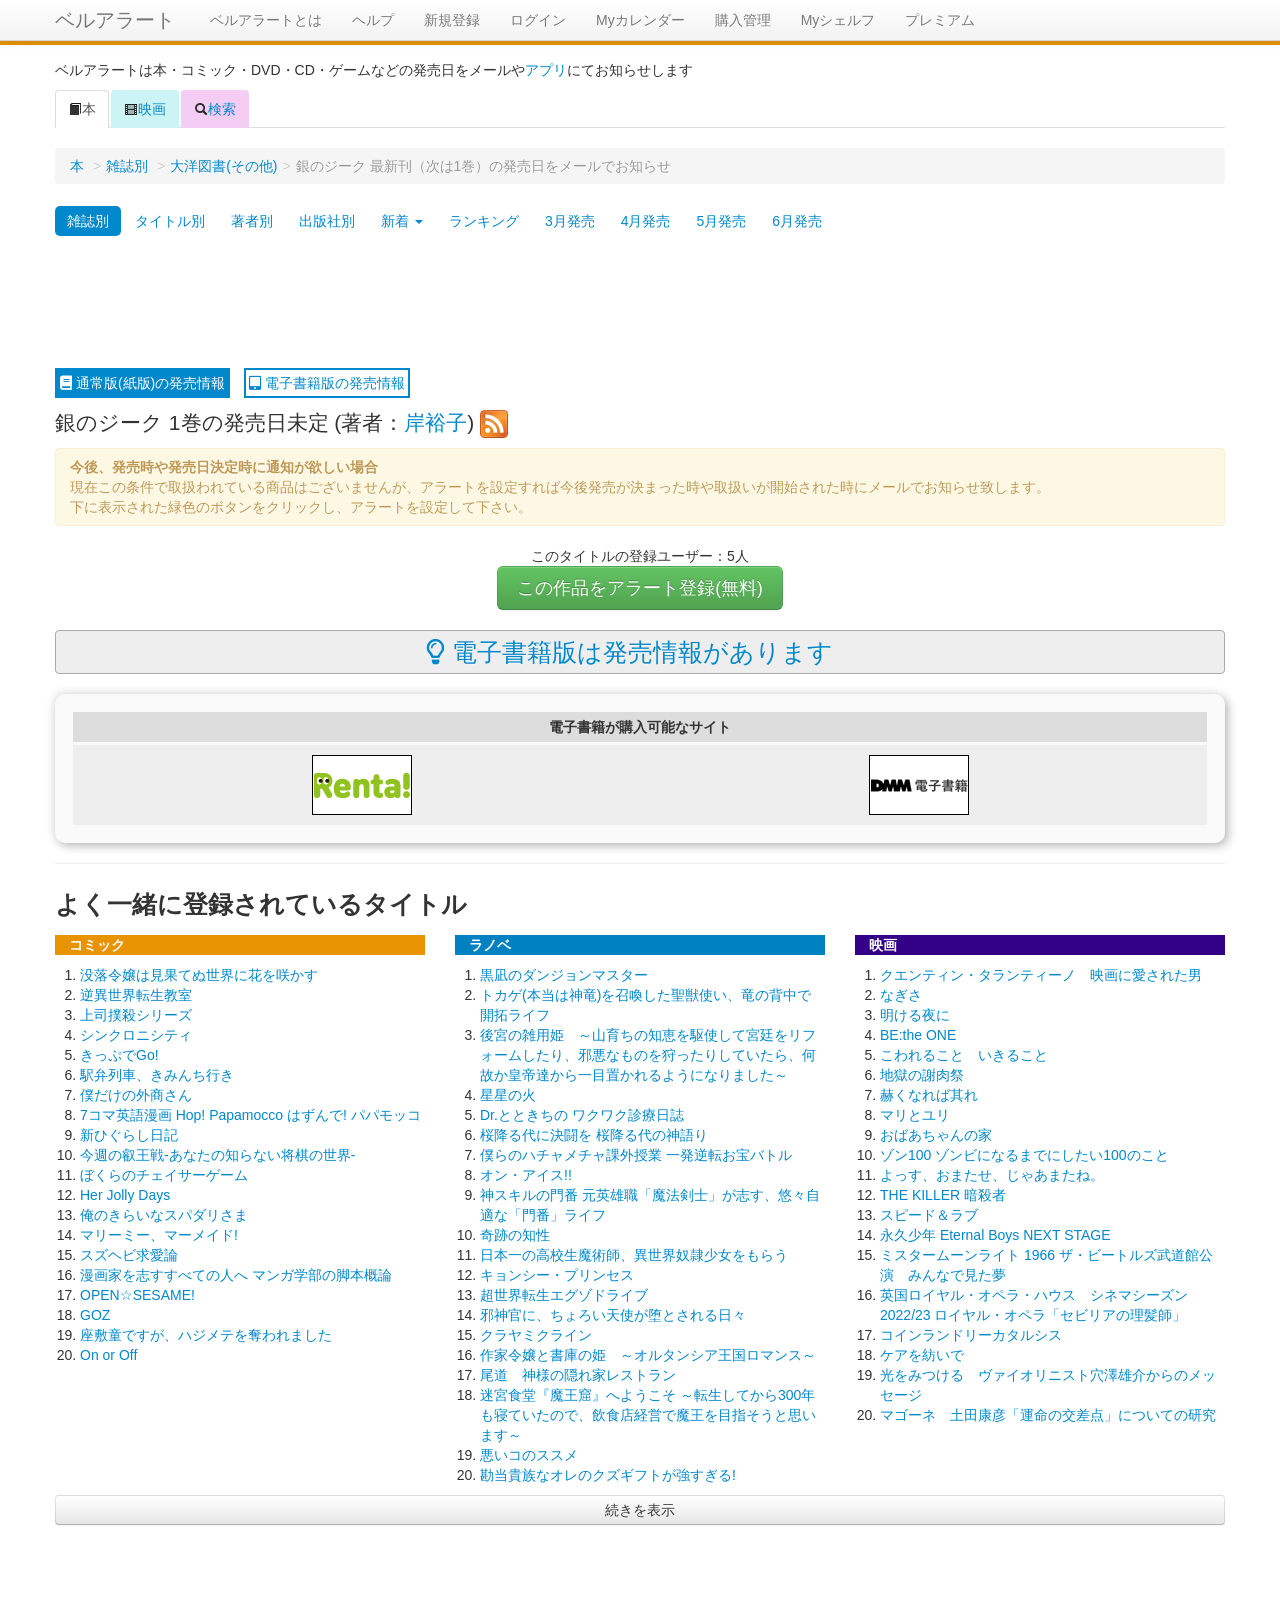 This screenshot has height=1605, width=1280. Describe the element at coordinates (129, 1255) in the screenshot. I see `スズヘビ求愛論` at that location.